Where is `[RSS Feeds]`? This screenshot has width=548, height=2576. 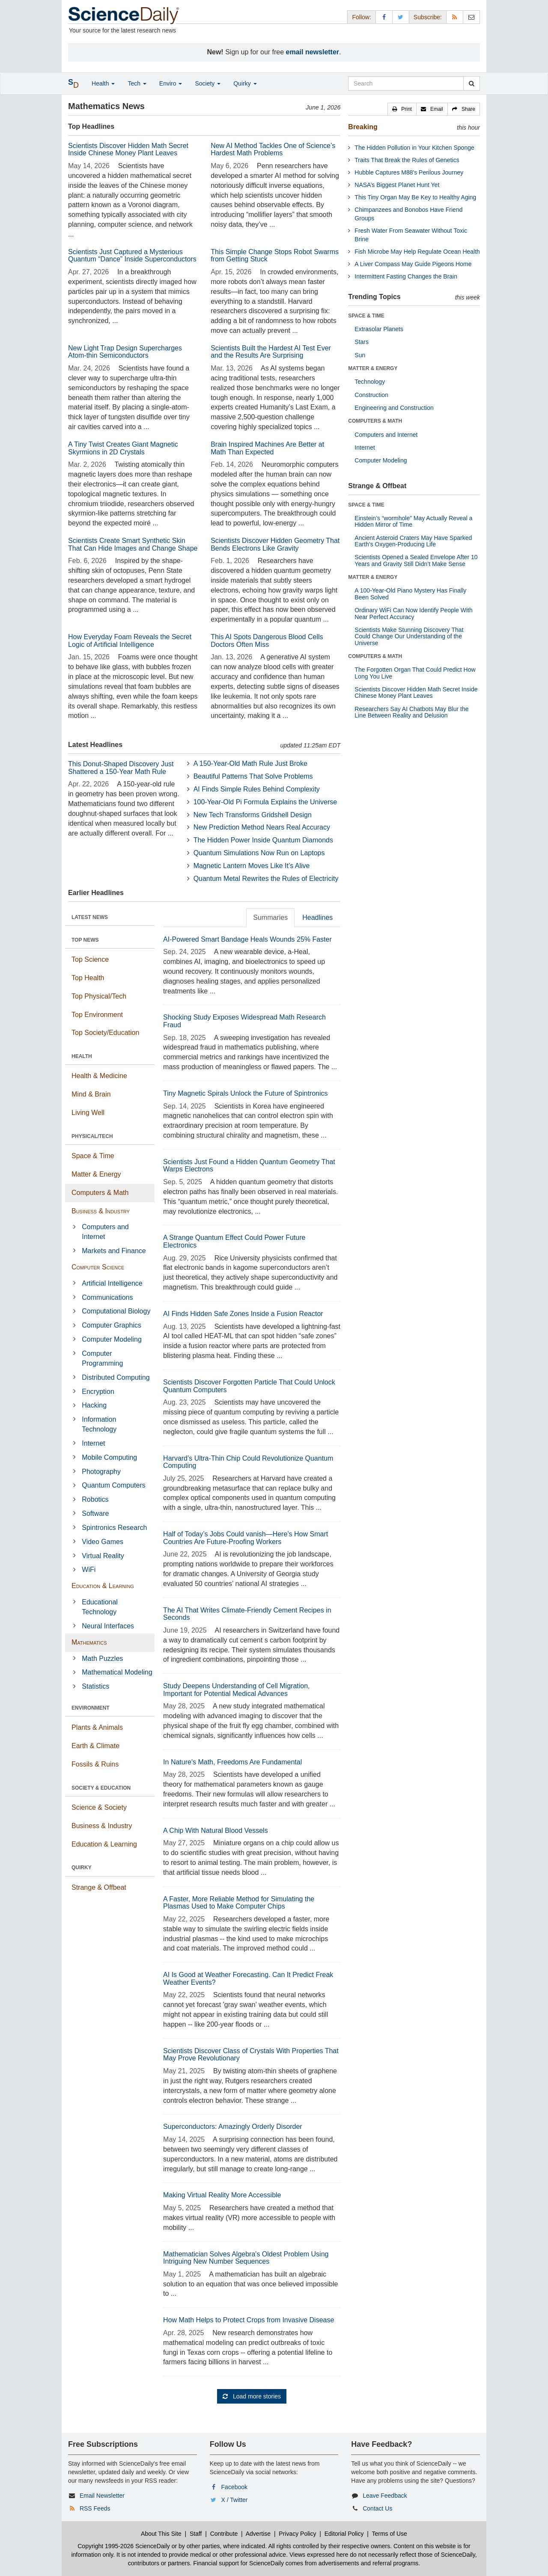
[RSS Feeds] is located at coordinates (454, 17).